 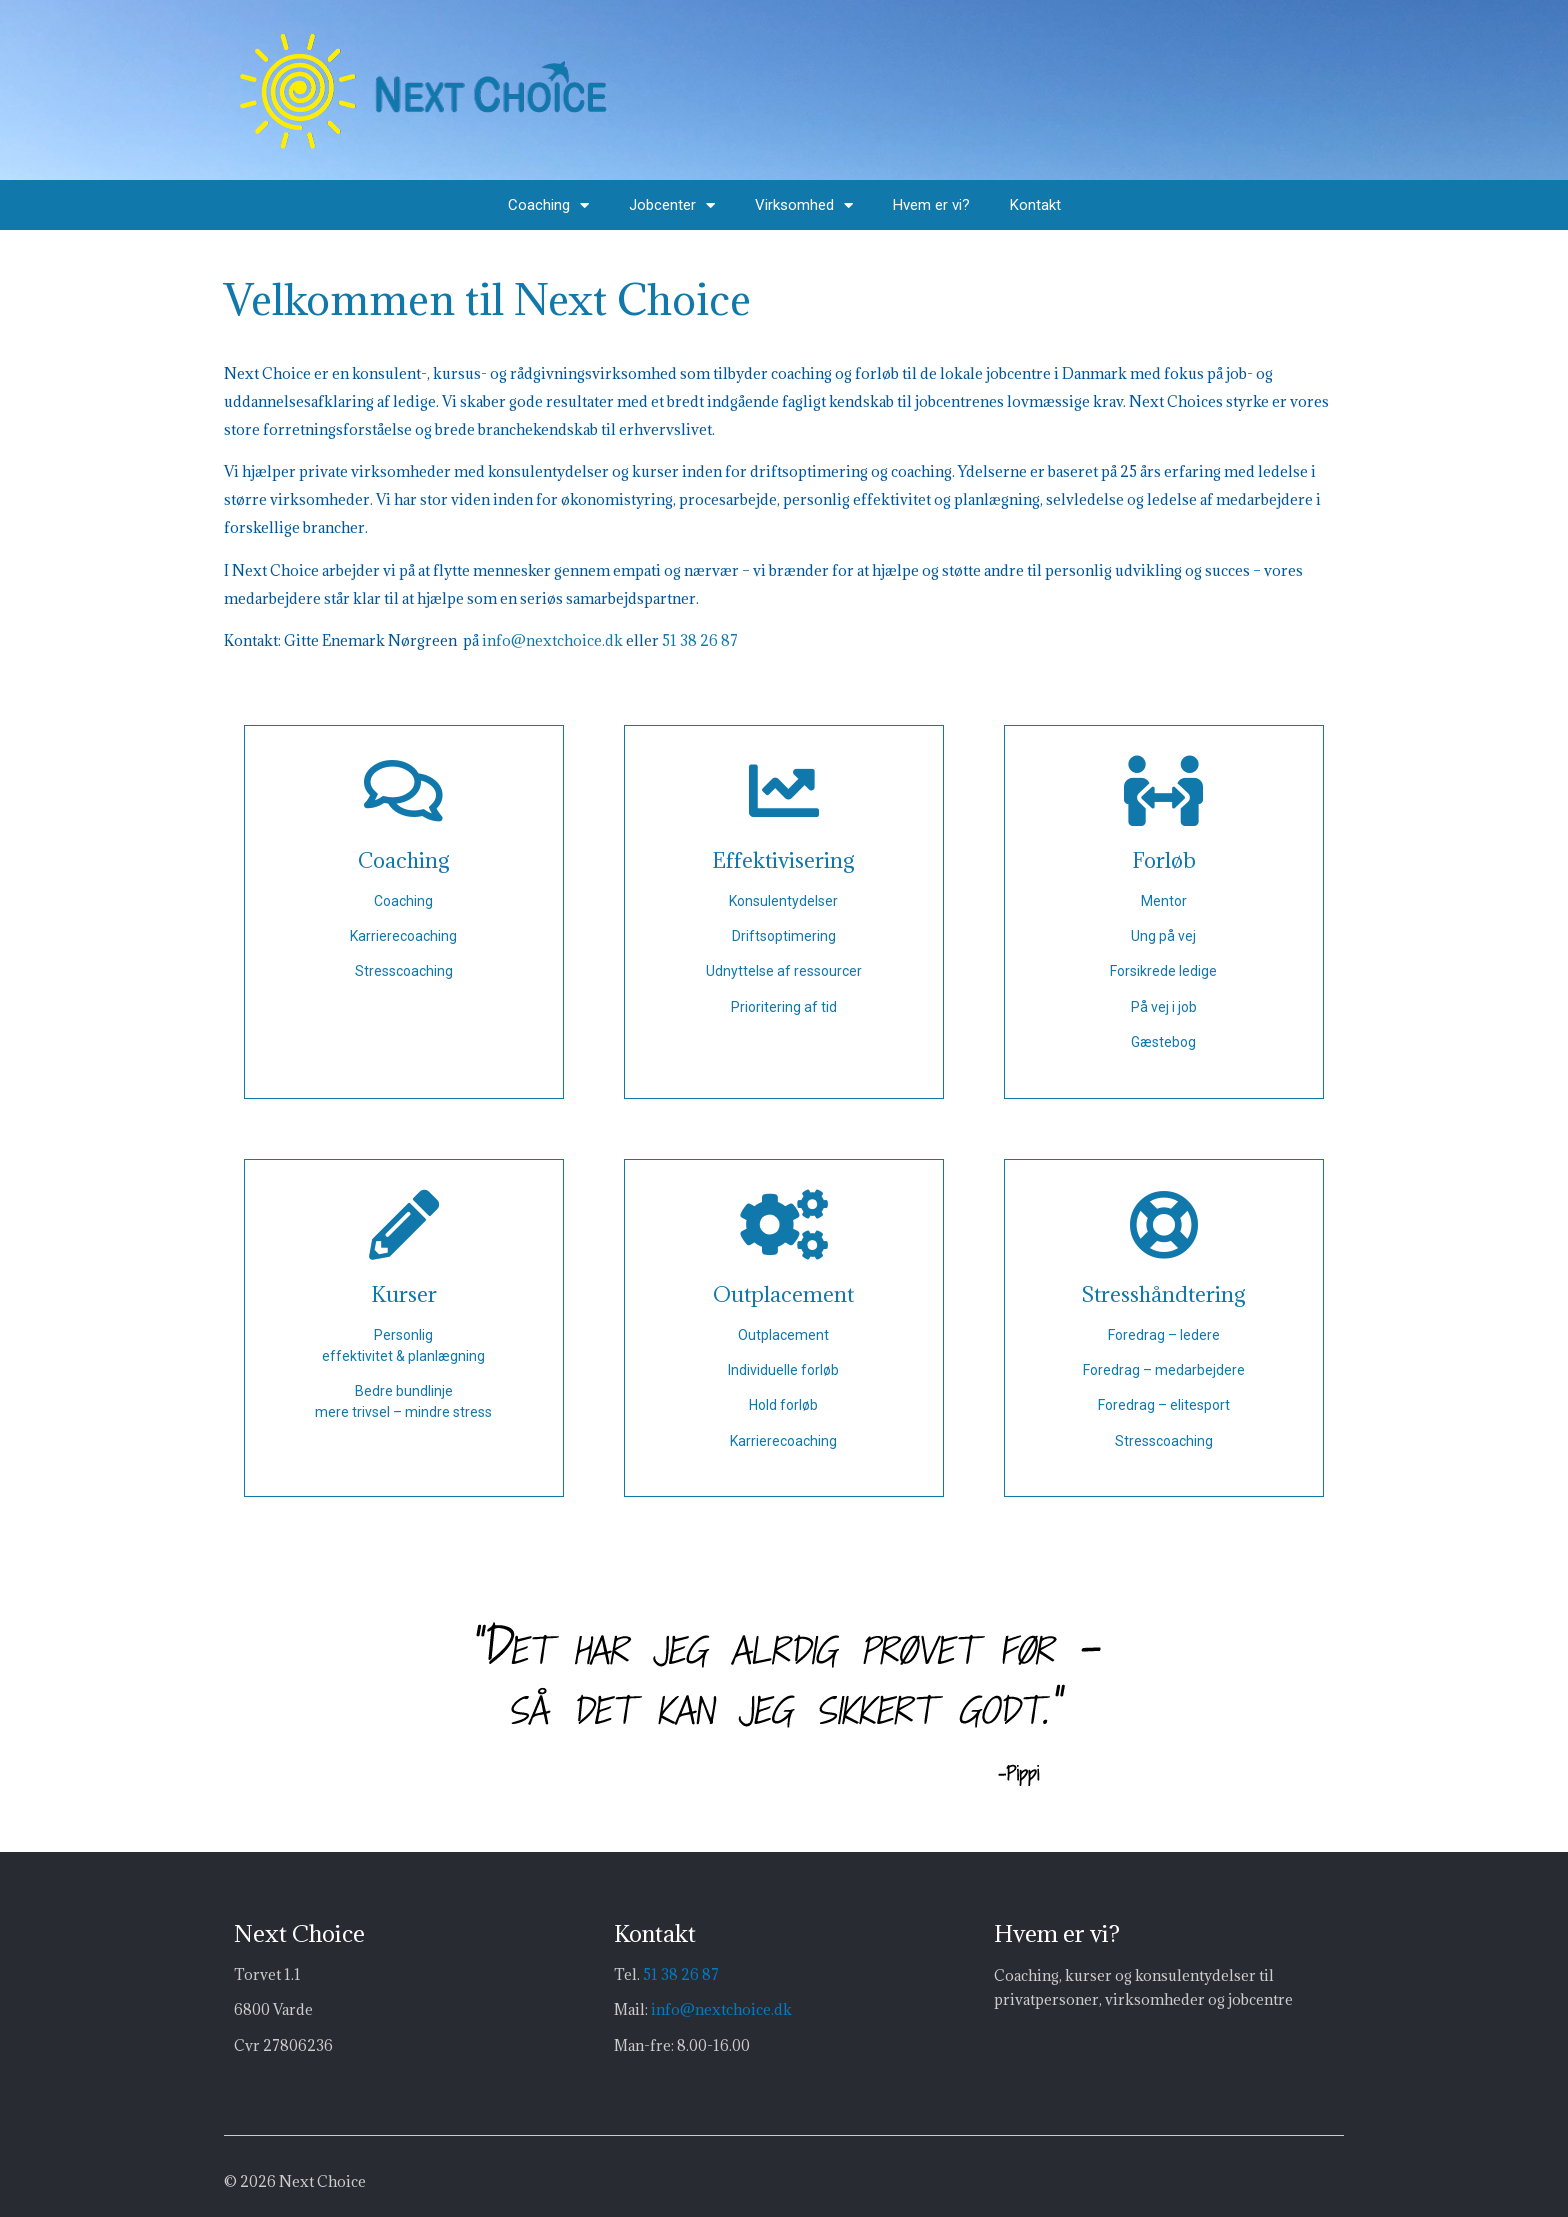 I want to click on På vej i job, so click(x=1164, y=1007).